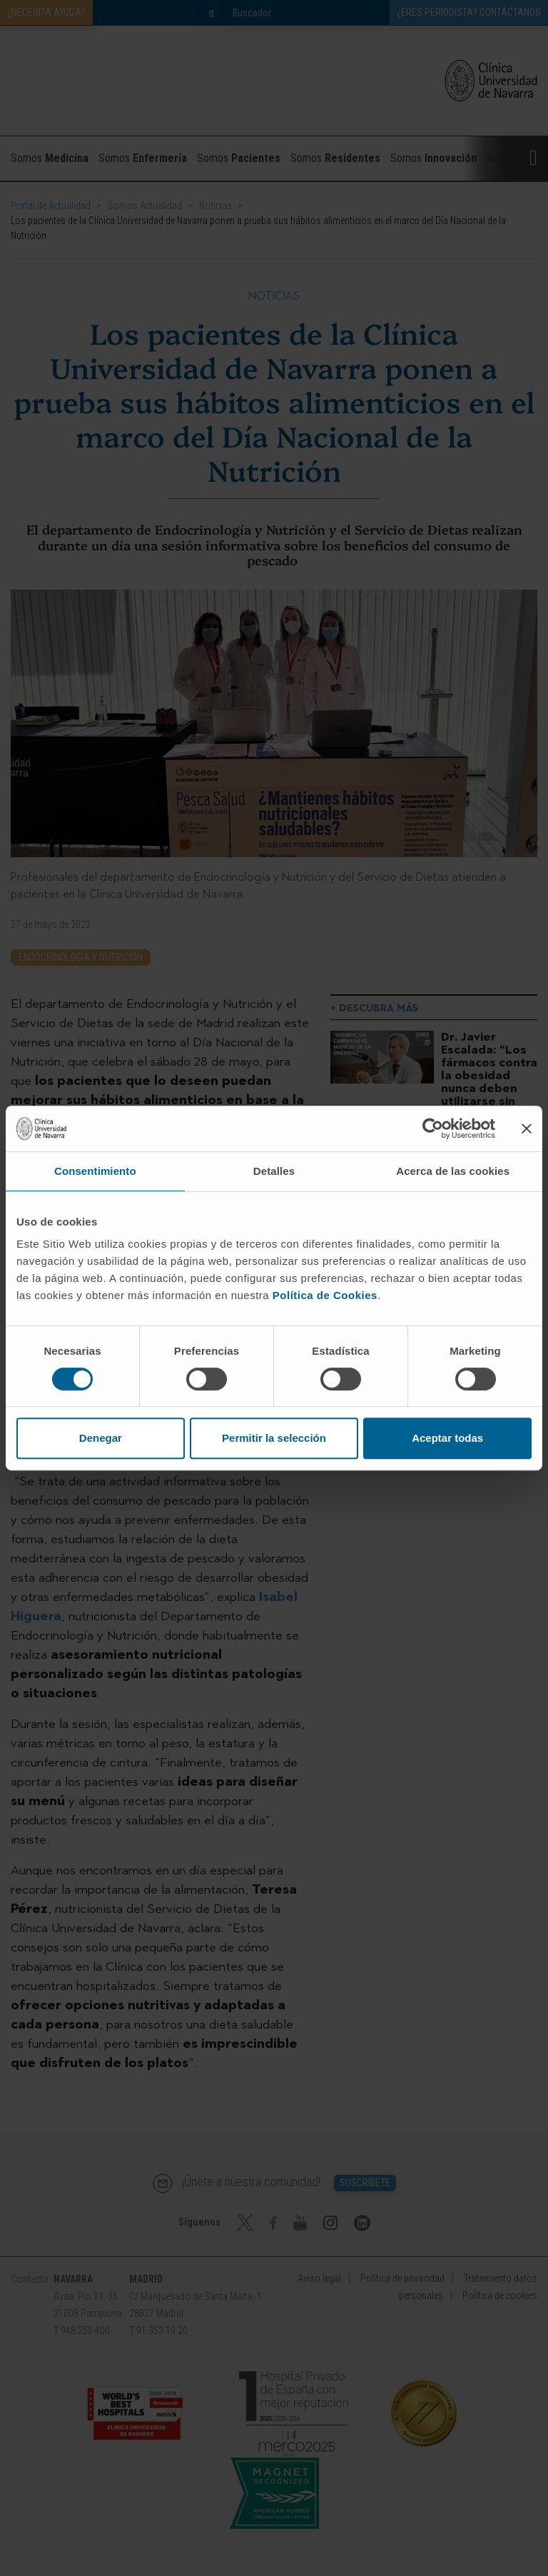  I want to click on Política de Cookies, so click(325, 1295).